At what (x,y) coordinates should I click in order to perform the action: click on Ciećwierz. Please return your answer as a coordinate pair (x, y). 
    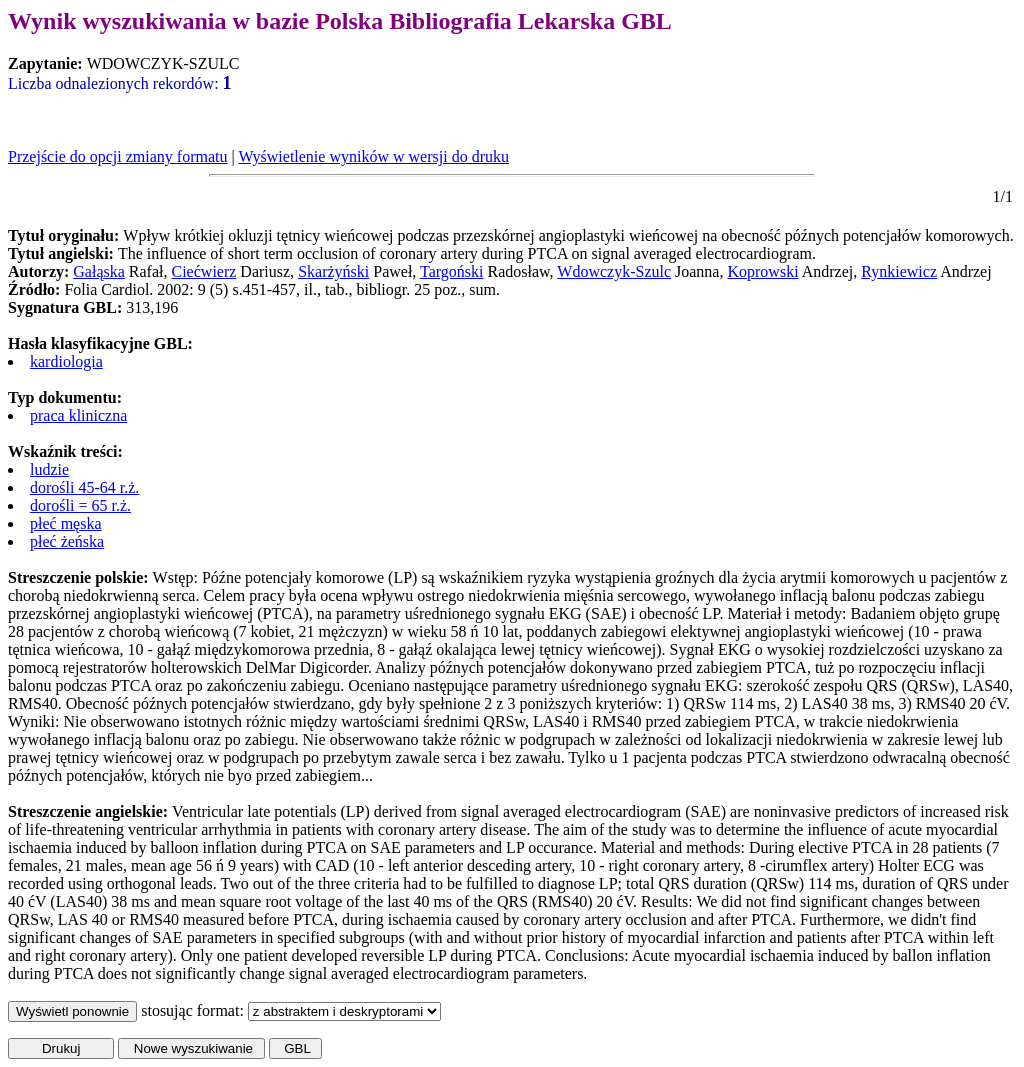
    Looking at the image, I should click on (204, 271).